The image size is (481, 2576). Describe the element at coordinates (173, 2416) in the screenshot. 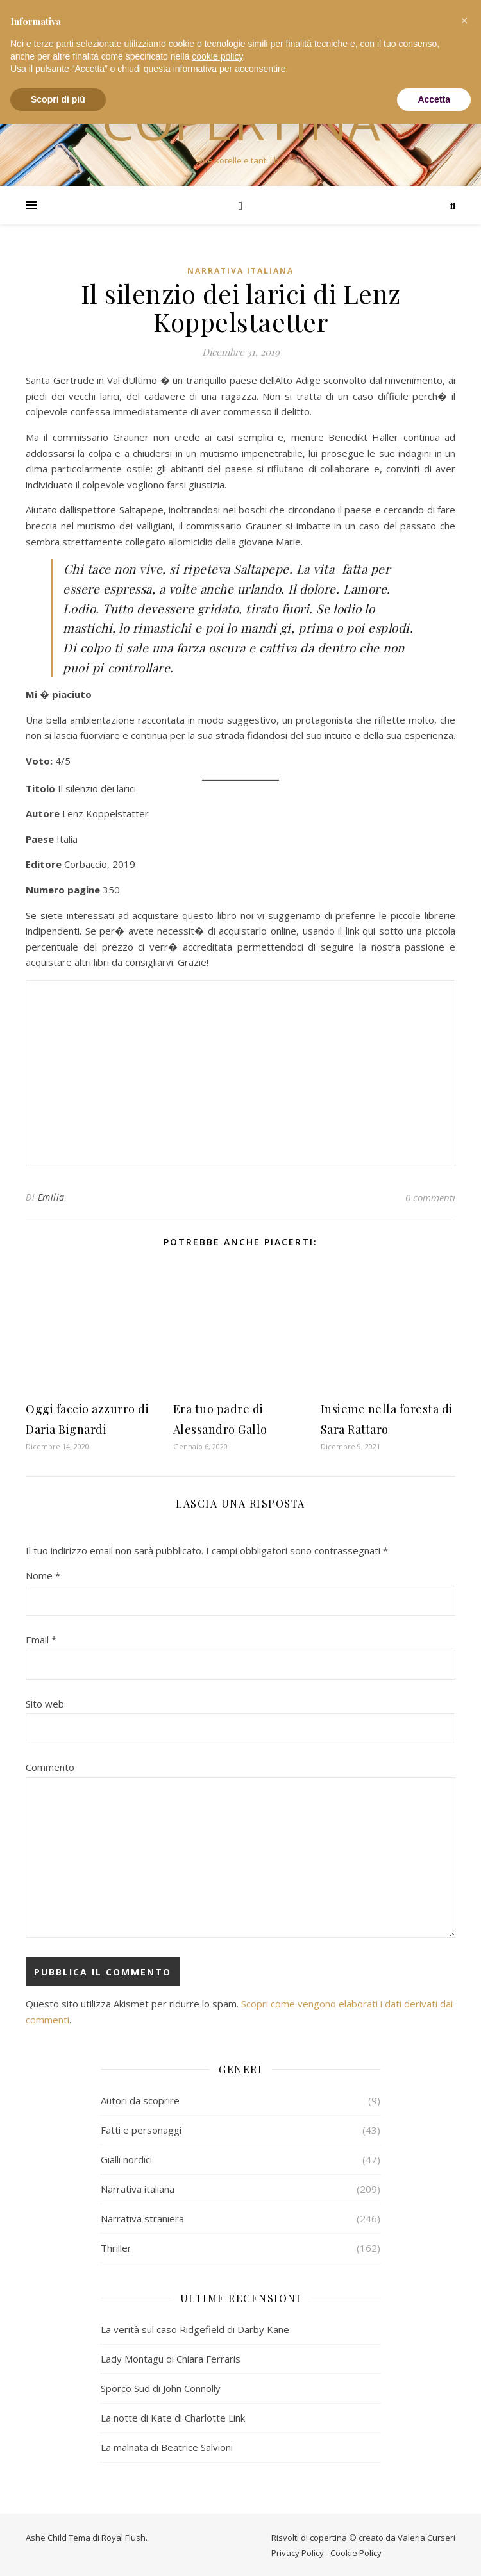

I see `La notte di Kate di Charlotte Link` at that location.